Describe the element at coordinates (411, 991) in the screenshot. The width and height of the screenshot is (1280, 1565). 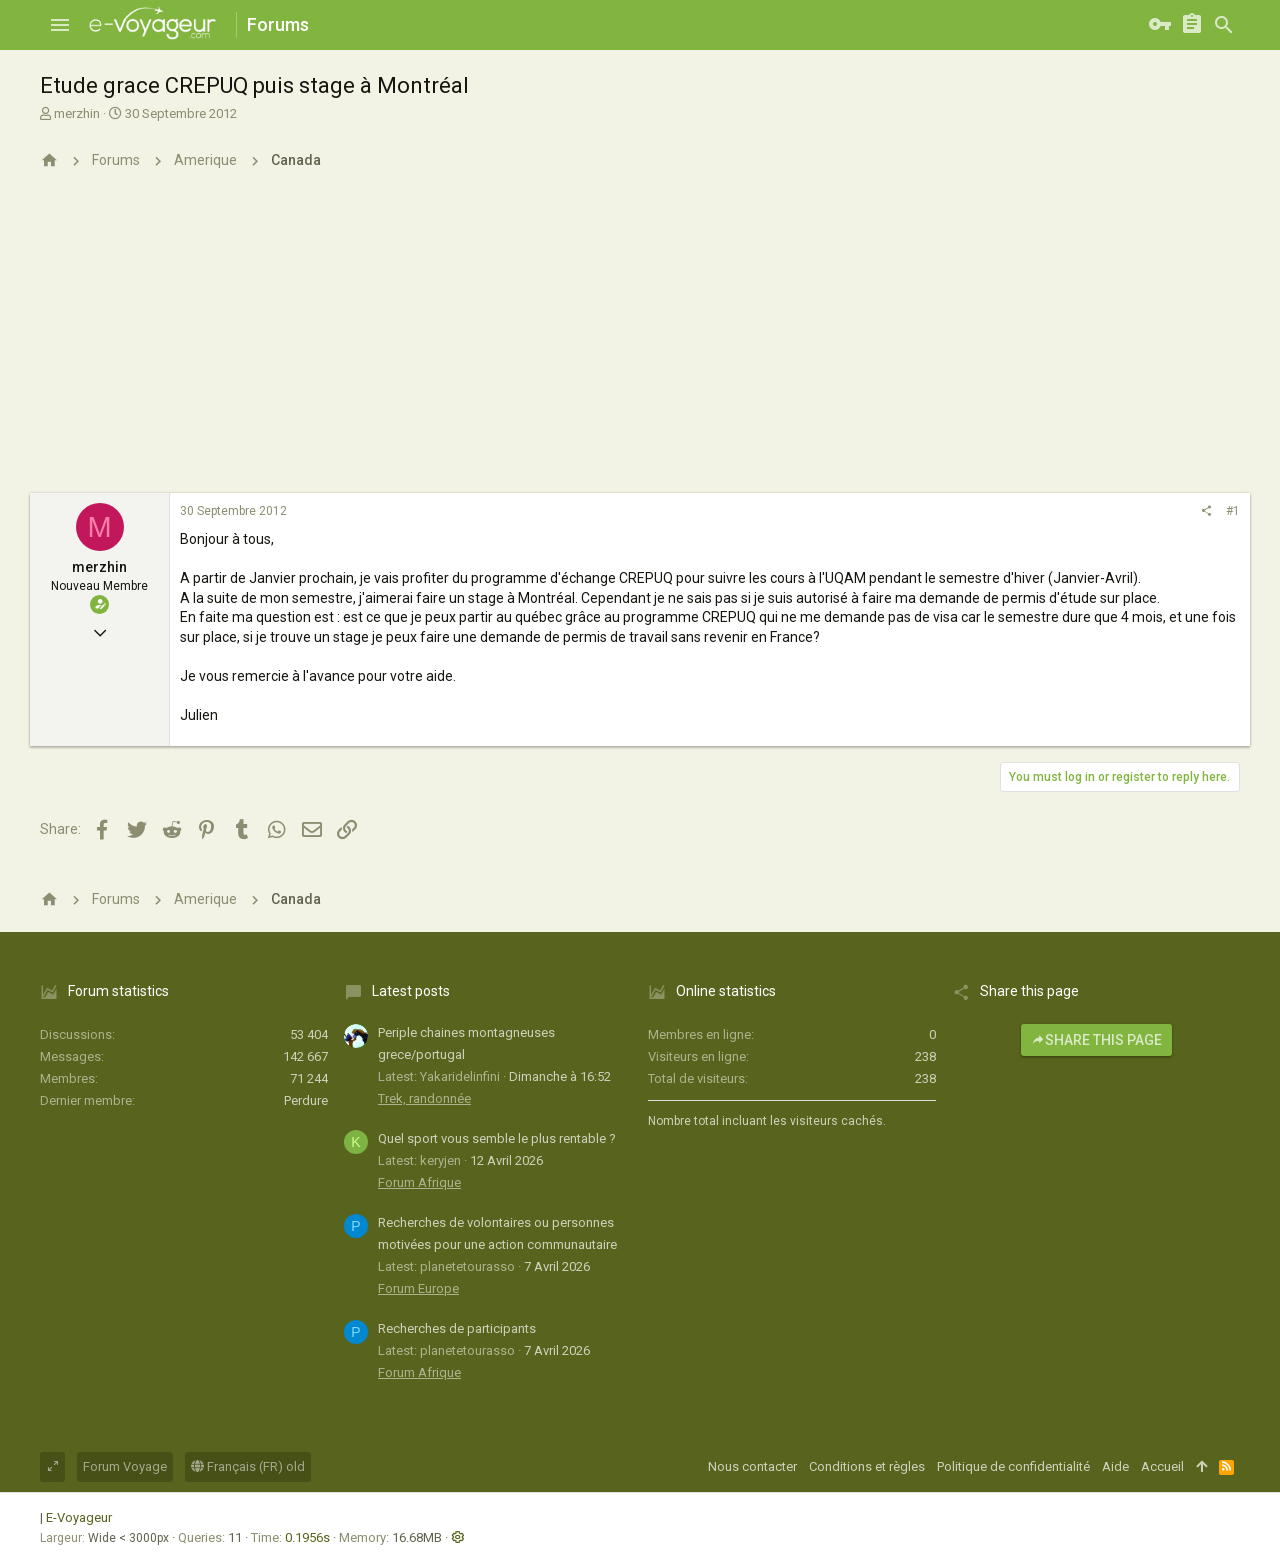
I see `Latest posts` at that location.